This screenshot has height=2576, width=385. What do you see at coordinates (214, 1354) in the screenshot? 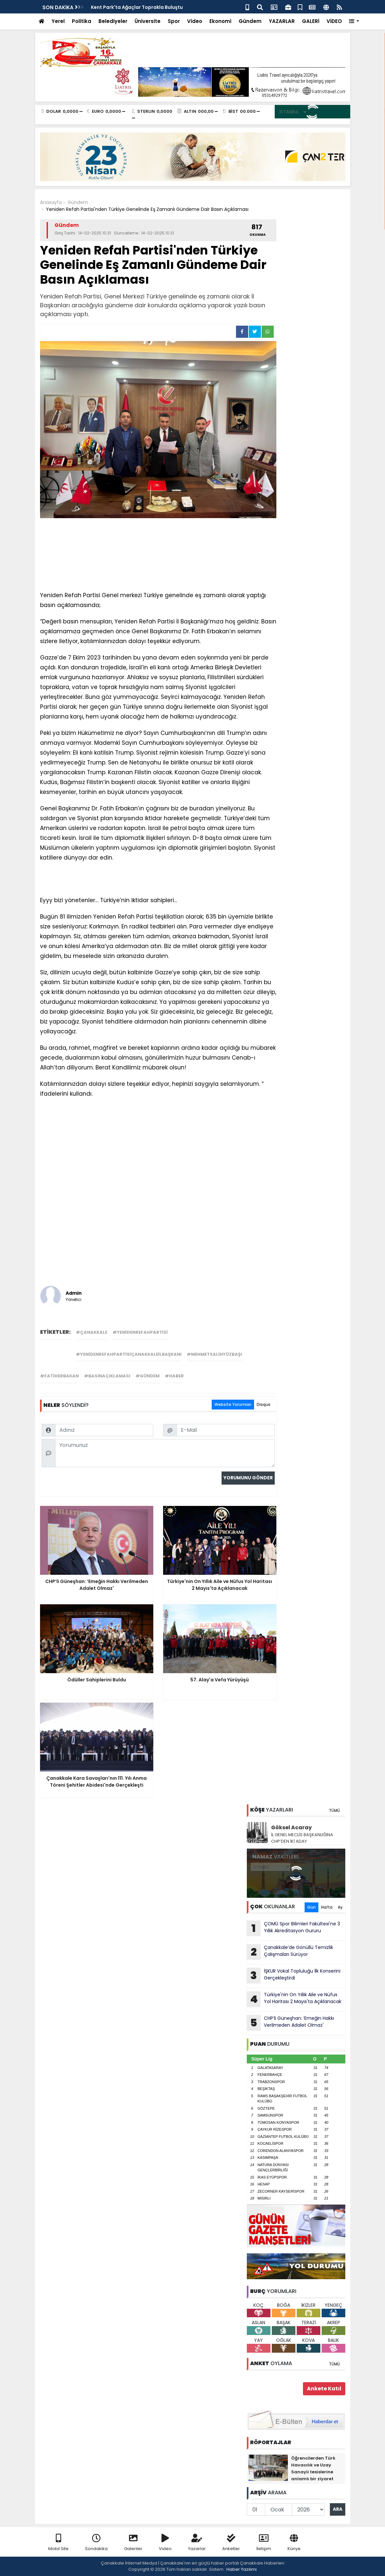
I see `#mehmetsalihyüzbaşı` at bounding box center [214, 1354].